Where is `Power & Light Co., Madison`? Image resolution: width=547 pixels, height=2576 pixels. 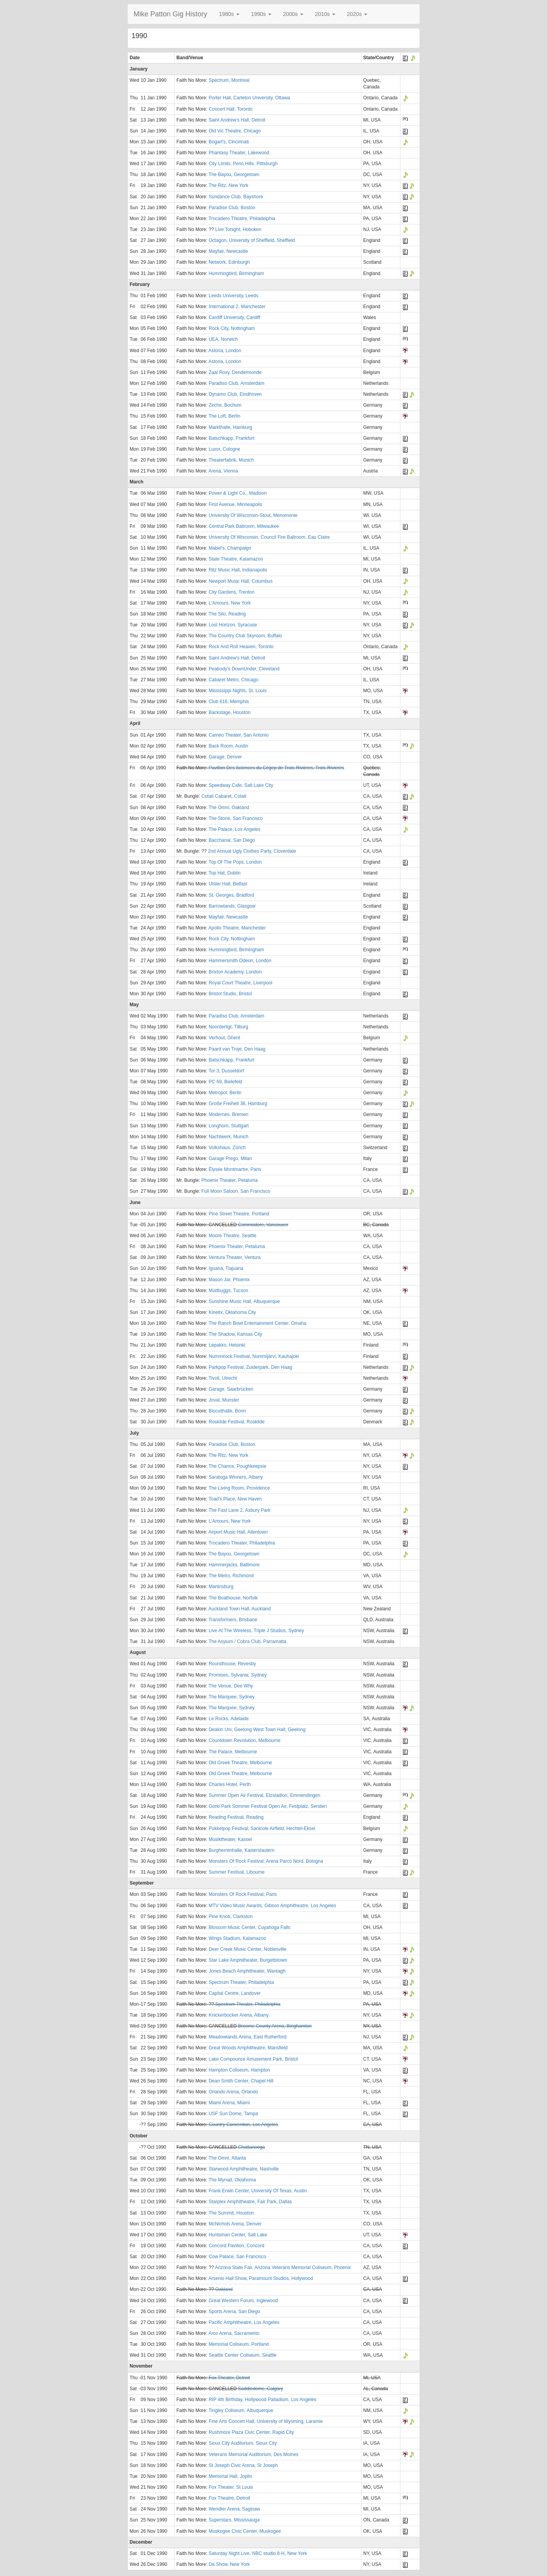 Power & Light Co., Madison is located at coordinates (238, 493).